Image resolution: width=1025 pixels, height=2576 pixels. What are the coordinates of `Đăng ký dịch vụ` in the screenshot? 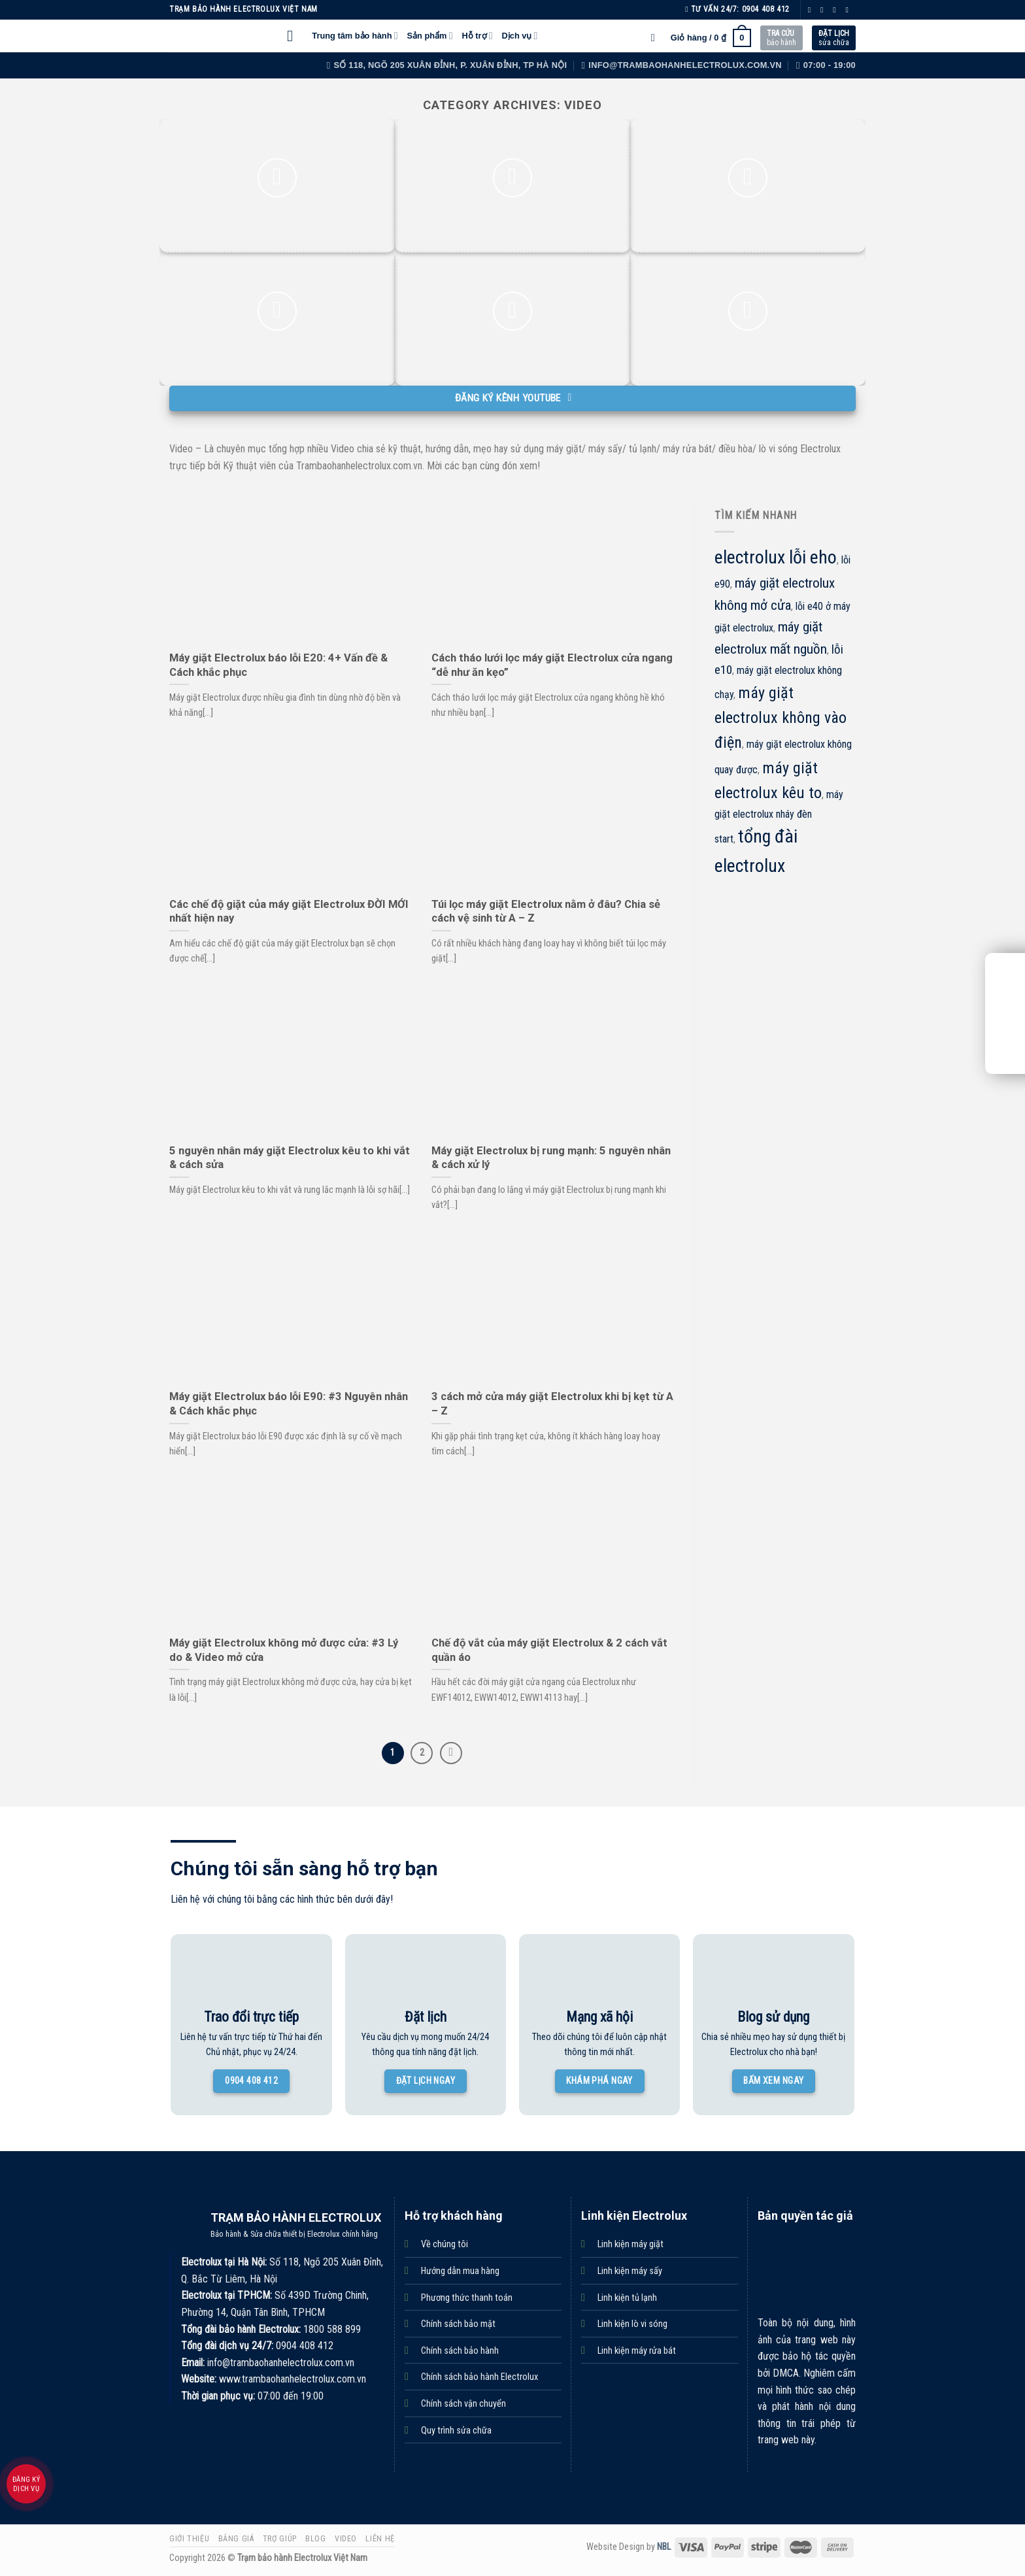 It's located at (26, 2484).